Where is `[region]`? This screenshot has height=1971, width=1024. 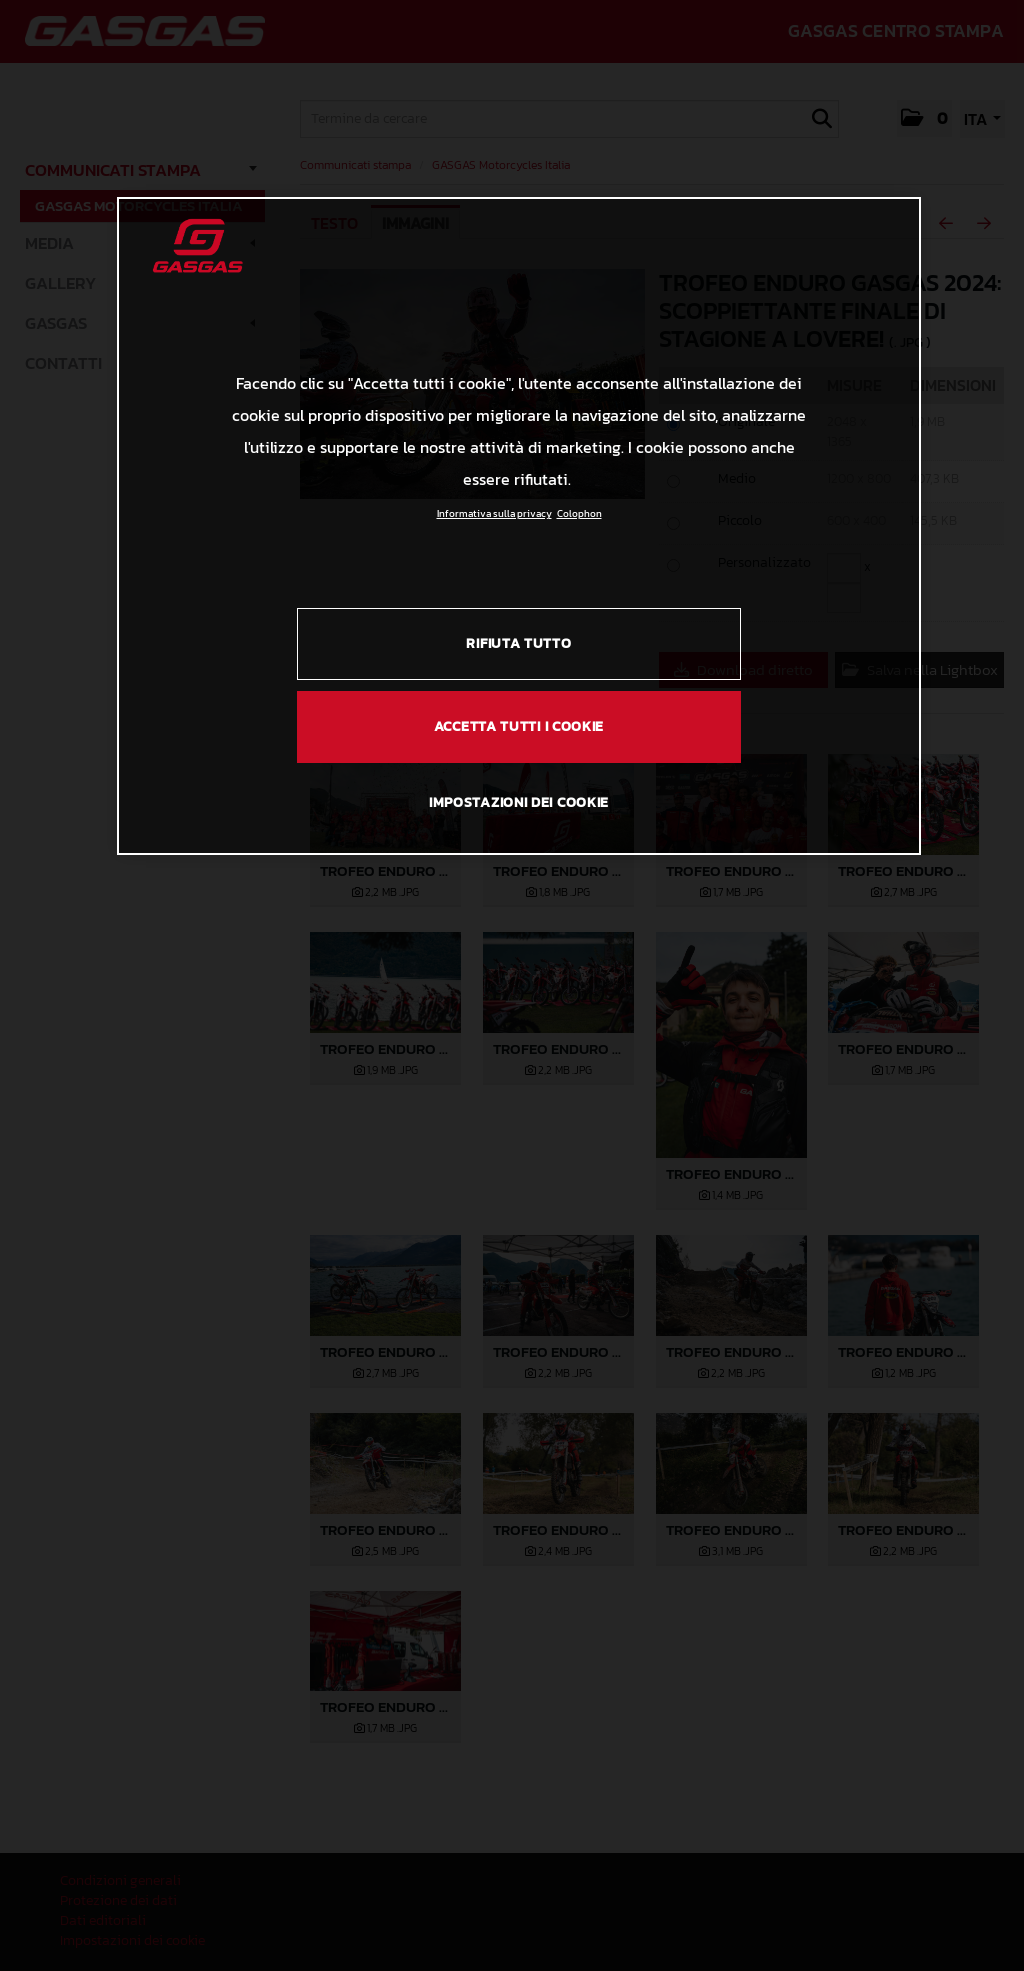
[region] is located at coordinates (519, 526).